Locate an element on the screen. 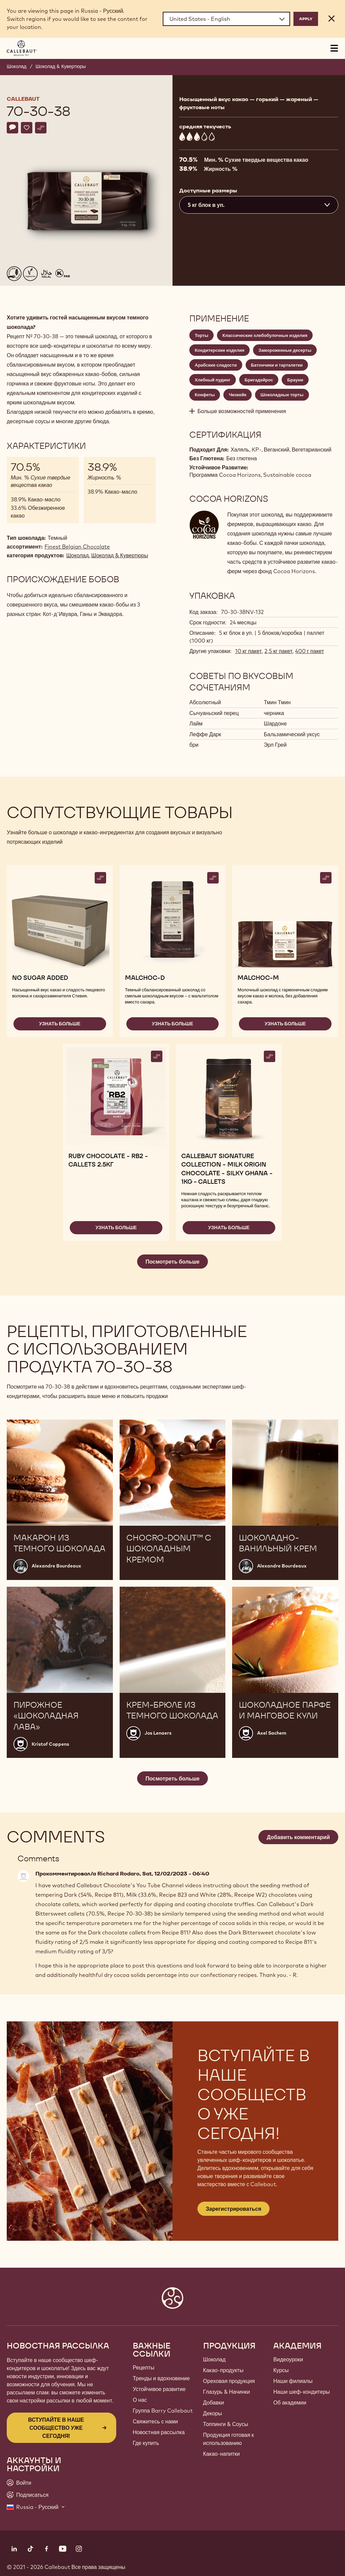  Зарегистрироваться is located at coordinates (233, 2208).